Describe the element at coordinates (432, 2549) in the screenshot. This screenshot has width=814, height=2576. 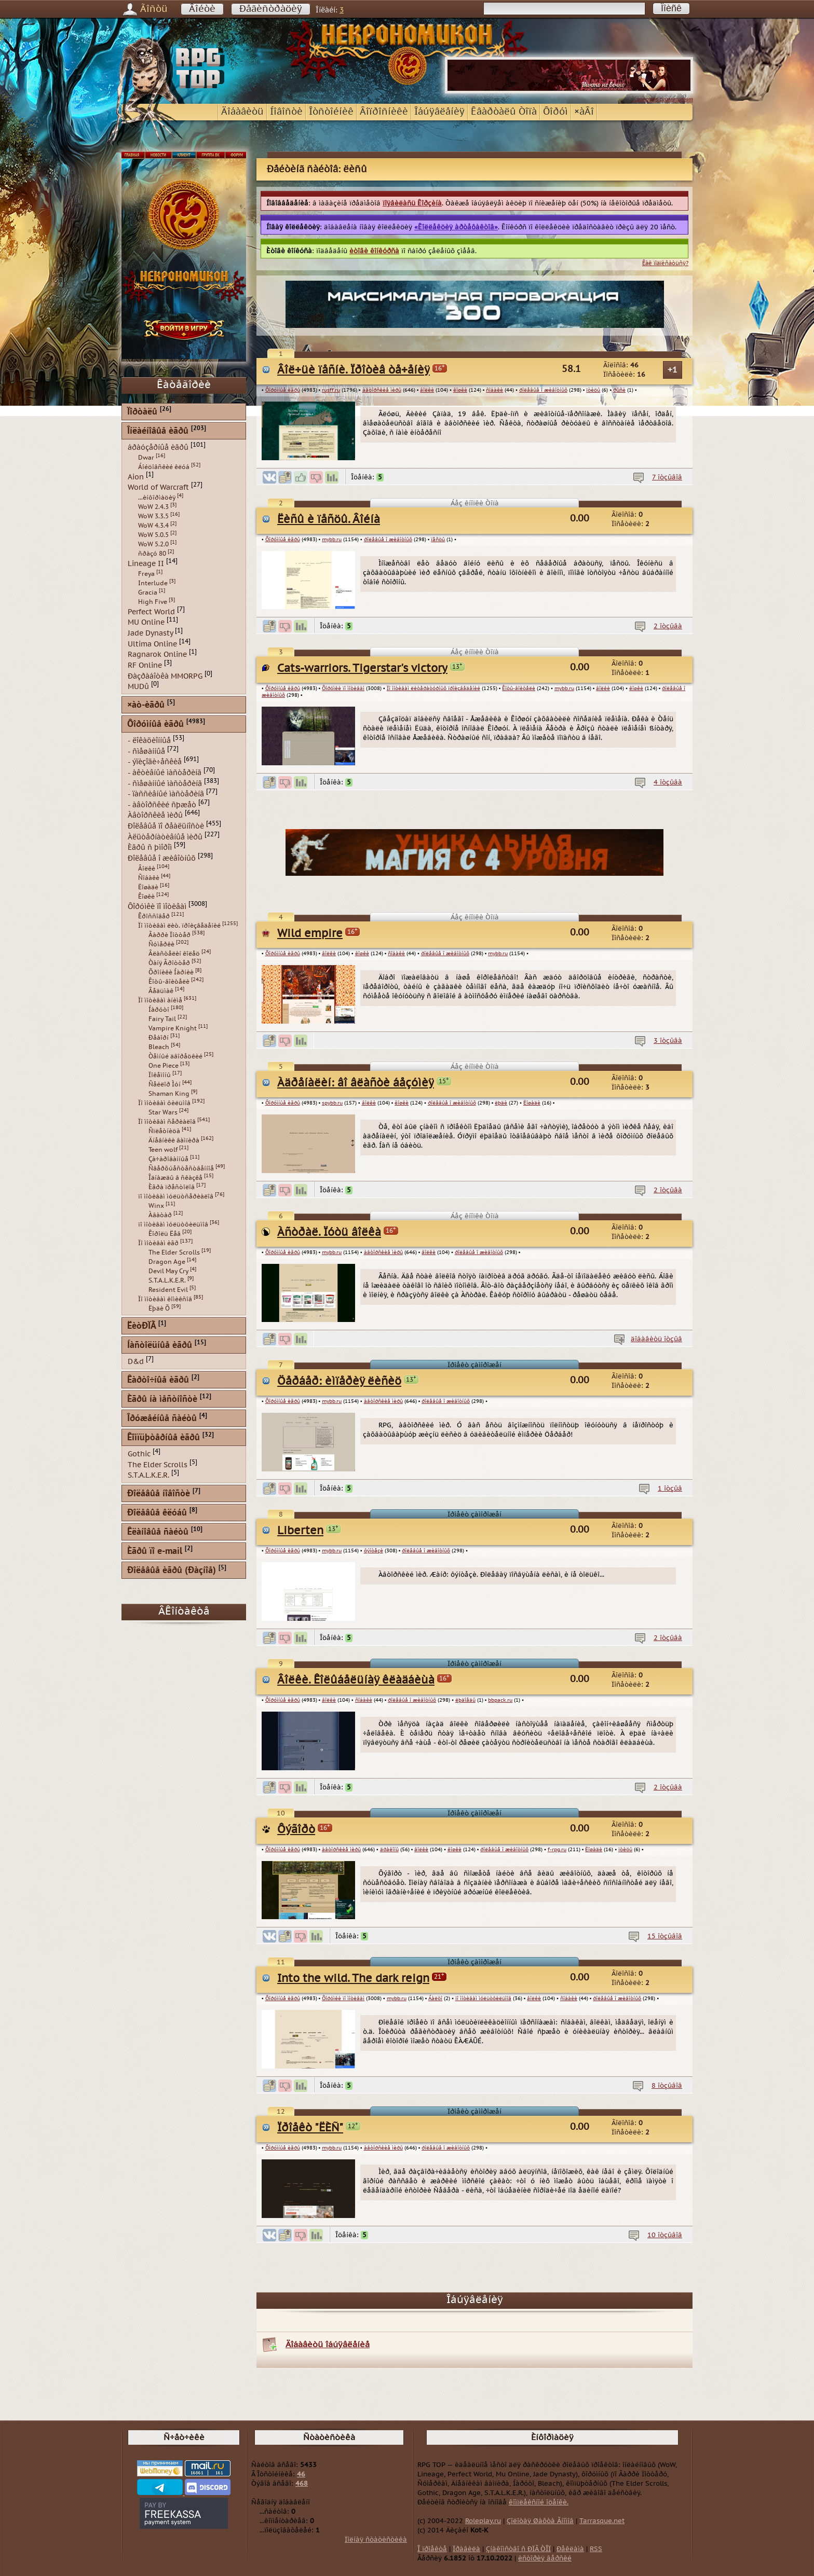
I see `Î ïðîåêòå` at that location.